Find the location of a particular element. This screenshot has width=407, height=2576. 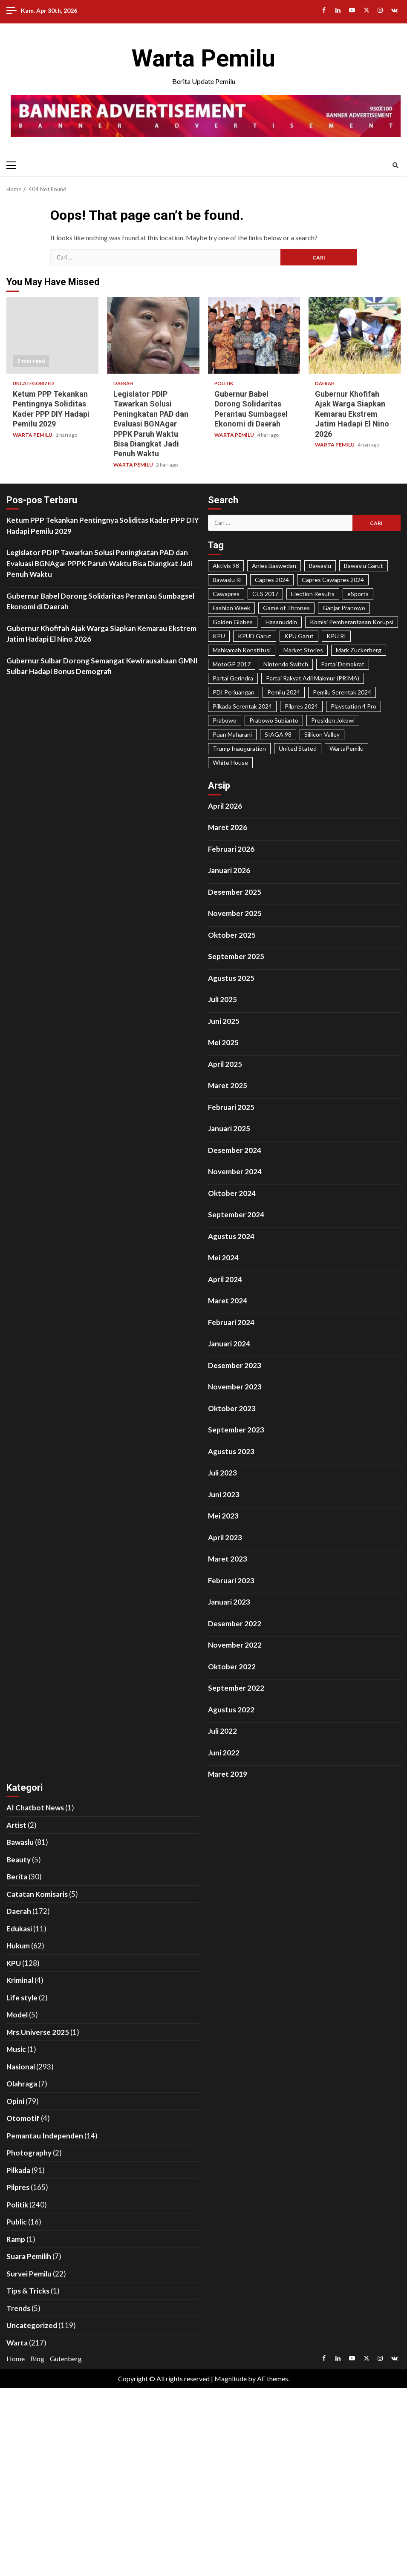

Playstation 4 Pro [Playstation 4 Pro (27 item)] is located at coordinates (353, 706).